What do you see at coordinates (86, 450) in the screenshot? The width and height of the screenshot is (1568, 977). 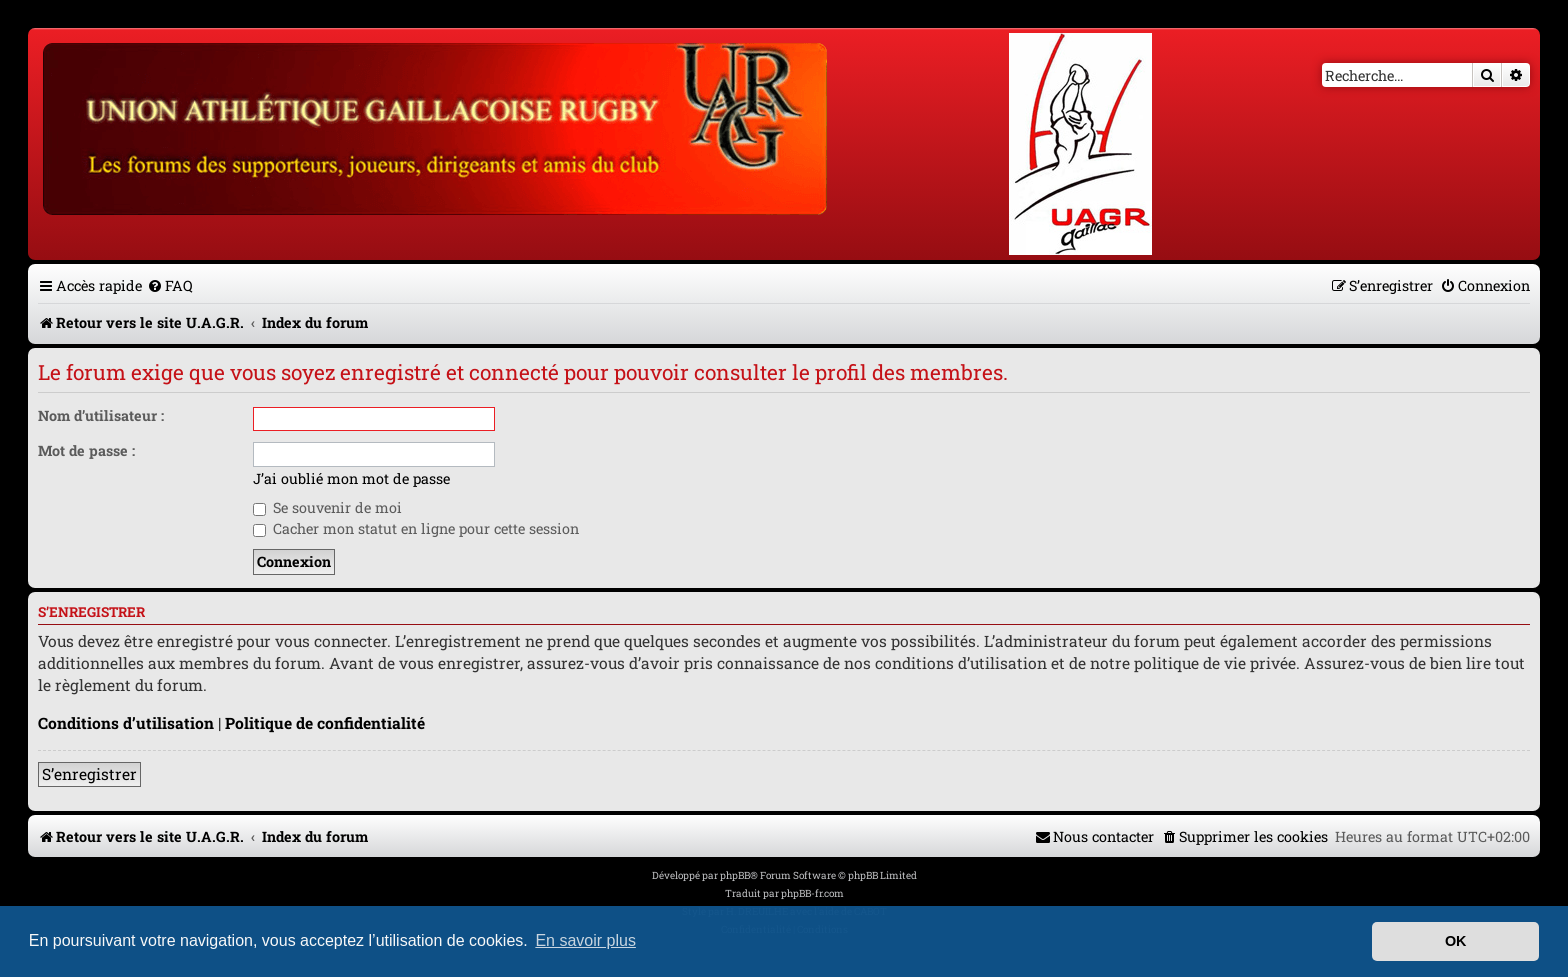 I see `Mot de passe :` at bounding box center [86, 450].